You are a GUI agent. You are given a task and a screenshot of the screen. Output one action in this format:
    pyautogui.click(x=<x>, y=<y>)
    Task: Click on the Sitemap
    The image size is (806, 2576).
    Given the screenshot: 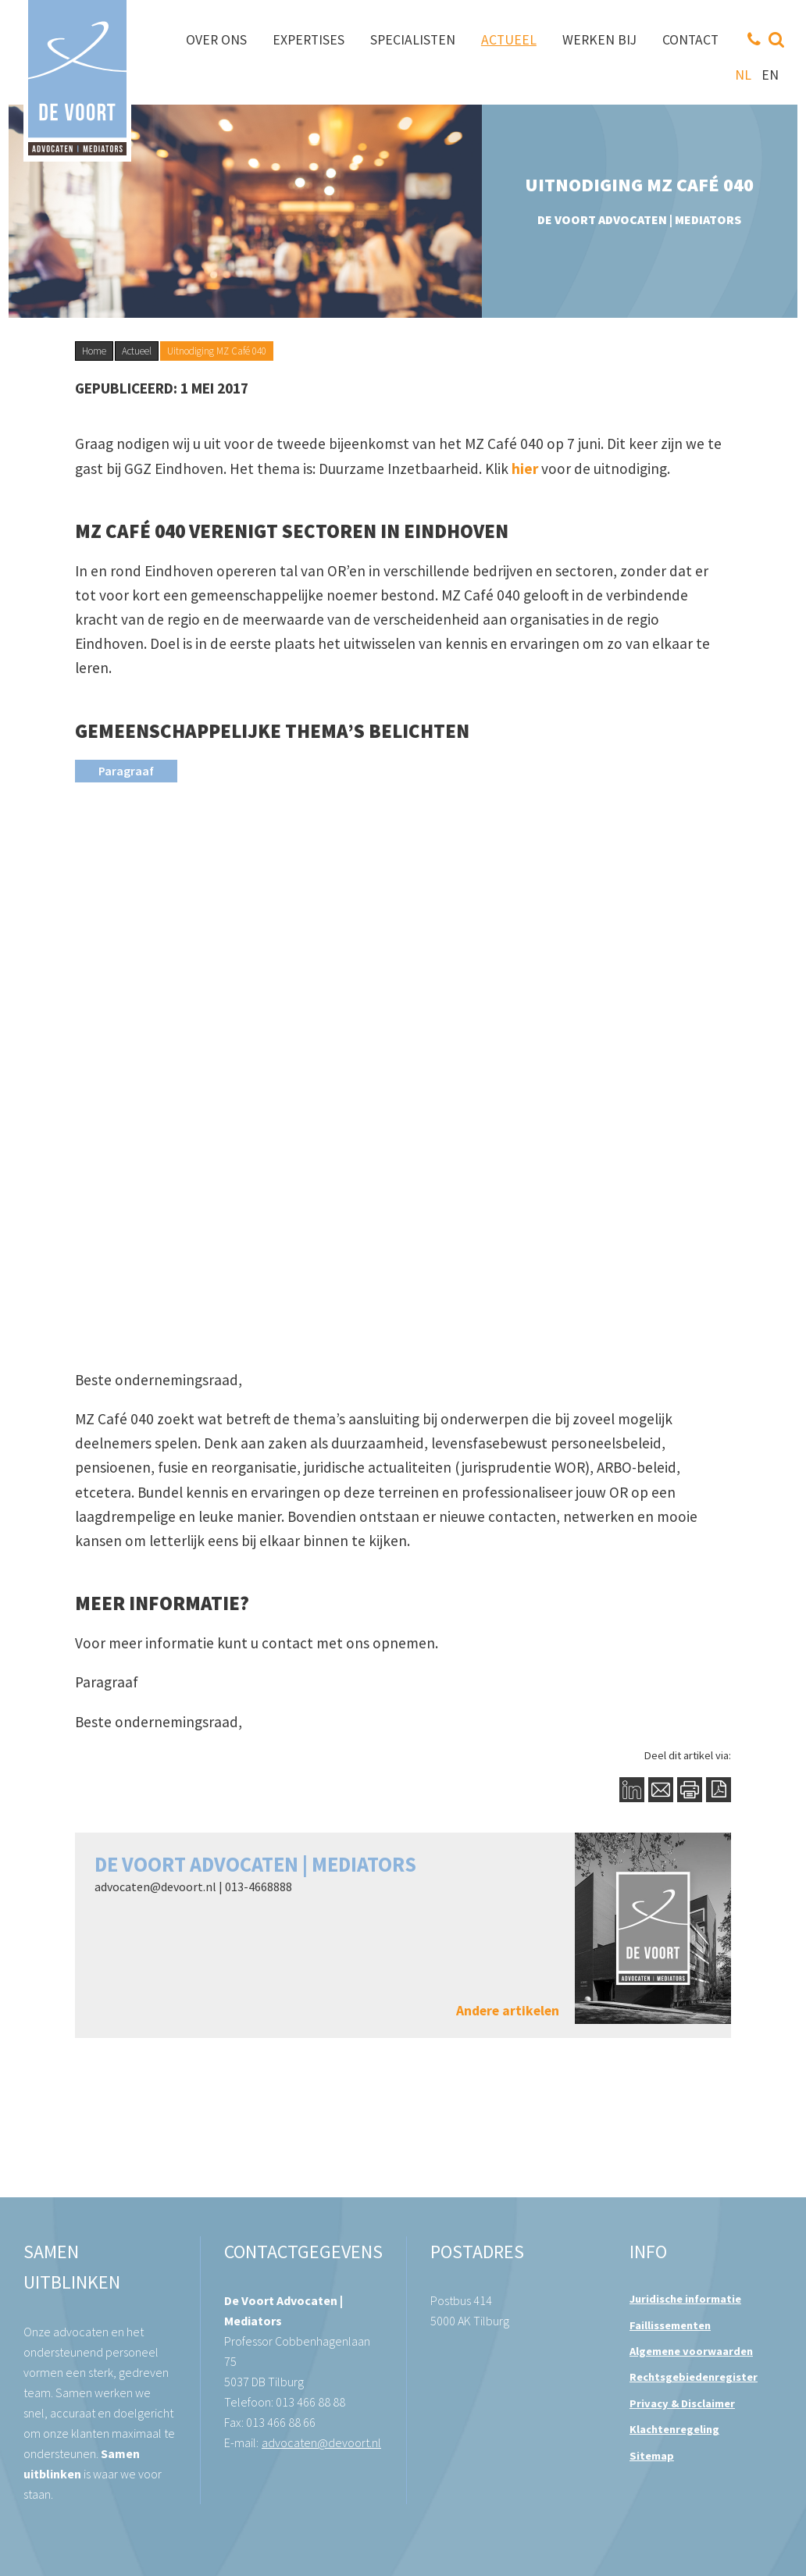 What is the action you would take?
    pyautogui.click(x=651, y=2456)
    